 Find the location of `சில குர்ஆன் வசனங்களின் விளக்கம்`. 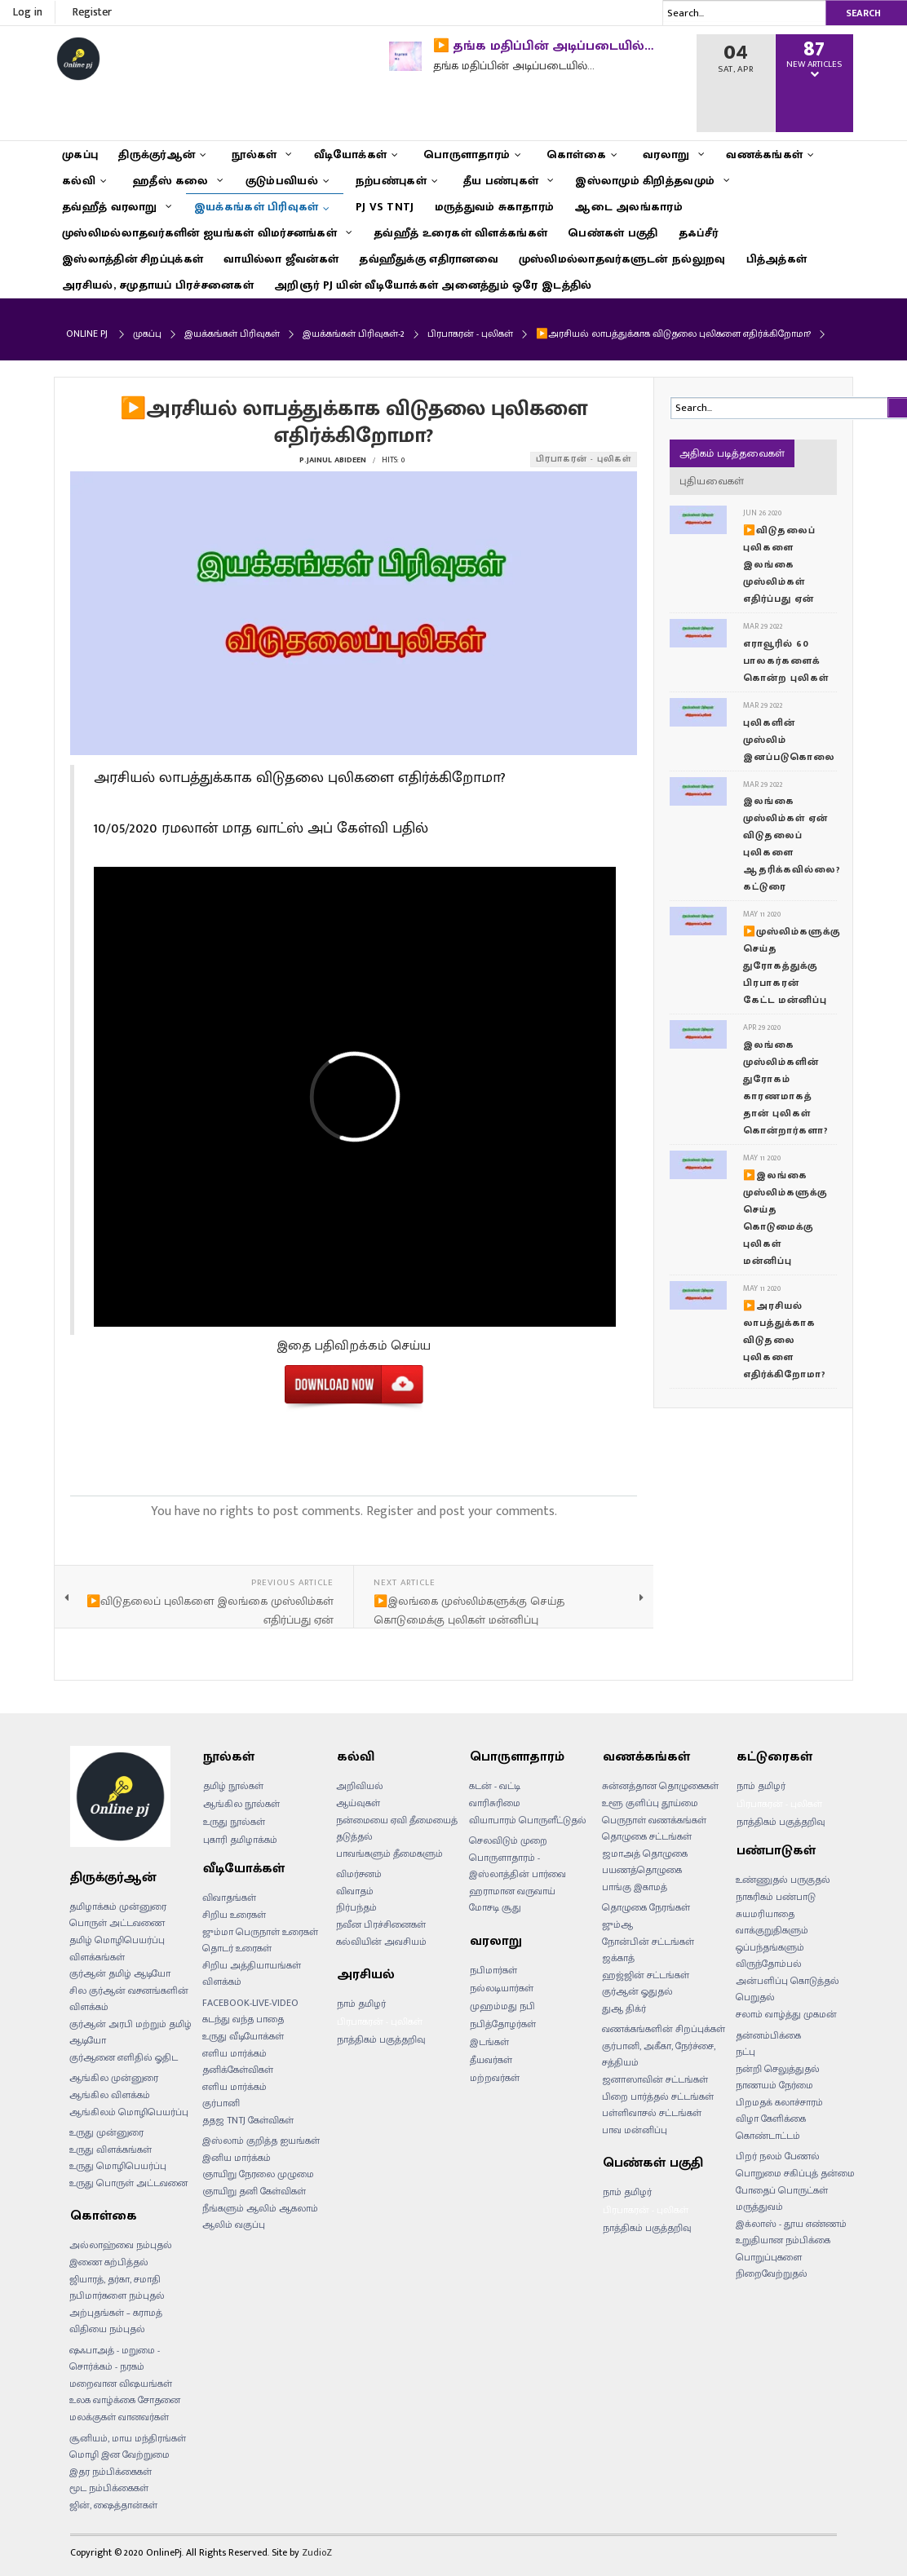

சில குர்ஆன் வசனங்களின் விளக்கம் is located at coordinates (128, 1999).